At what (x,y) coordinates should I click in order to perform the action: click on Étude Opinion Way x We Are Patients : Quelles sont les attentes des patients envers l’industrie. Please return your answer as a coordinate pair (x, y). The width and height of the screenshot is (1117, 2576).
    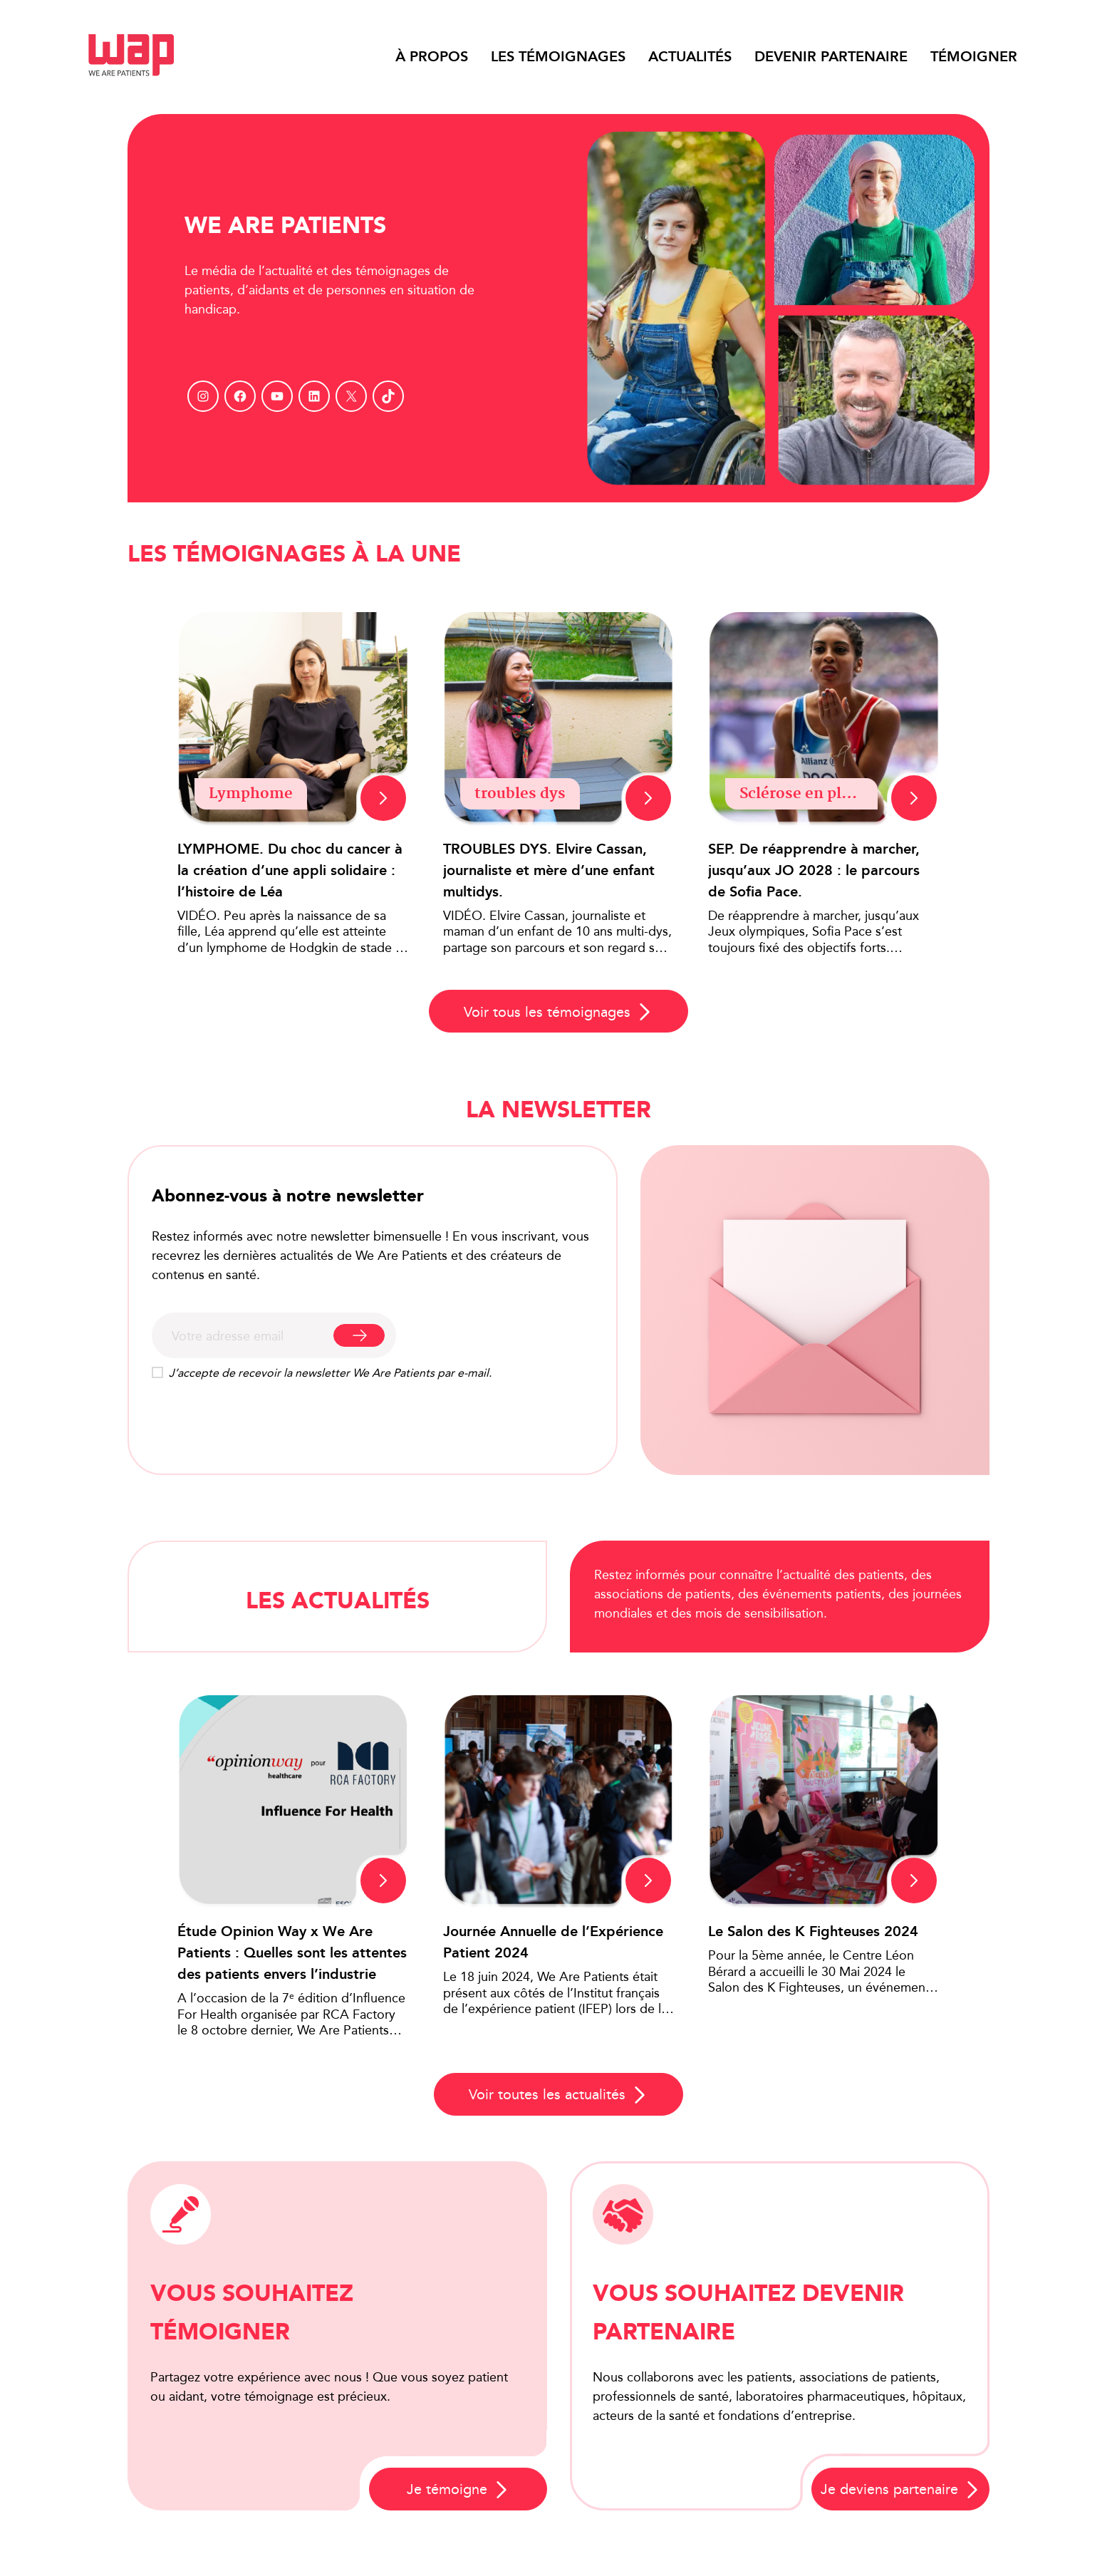
    Looking at the image, I should click on (292, 1952).